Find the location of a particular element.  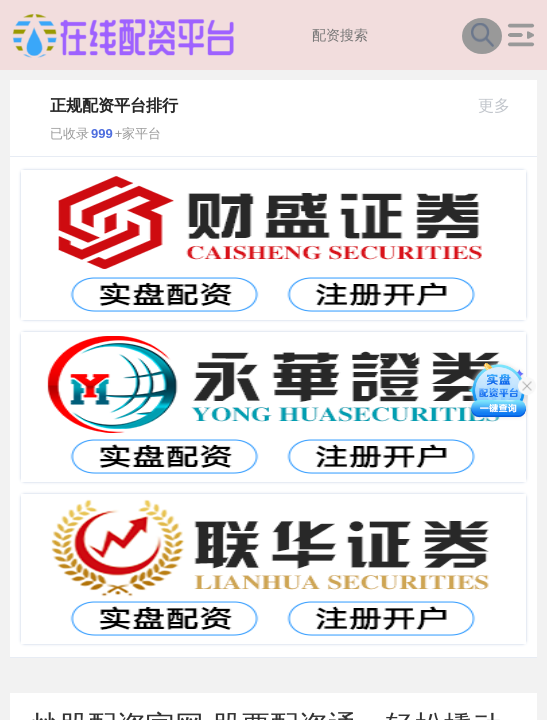

更多 is located at coordinates (502, 105).